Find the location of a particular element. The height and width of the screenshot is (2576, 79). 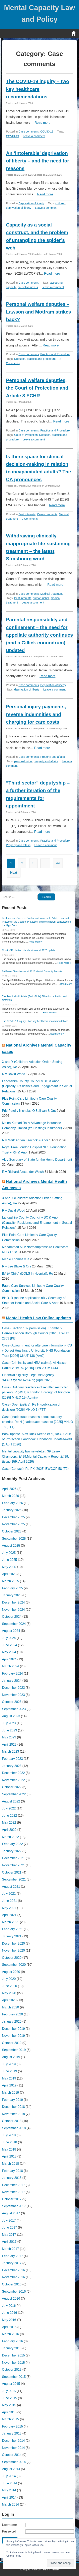

February 2021 is located at coordinates (12, 1929).